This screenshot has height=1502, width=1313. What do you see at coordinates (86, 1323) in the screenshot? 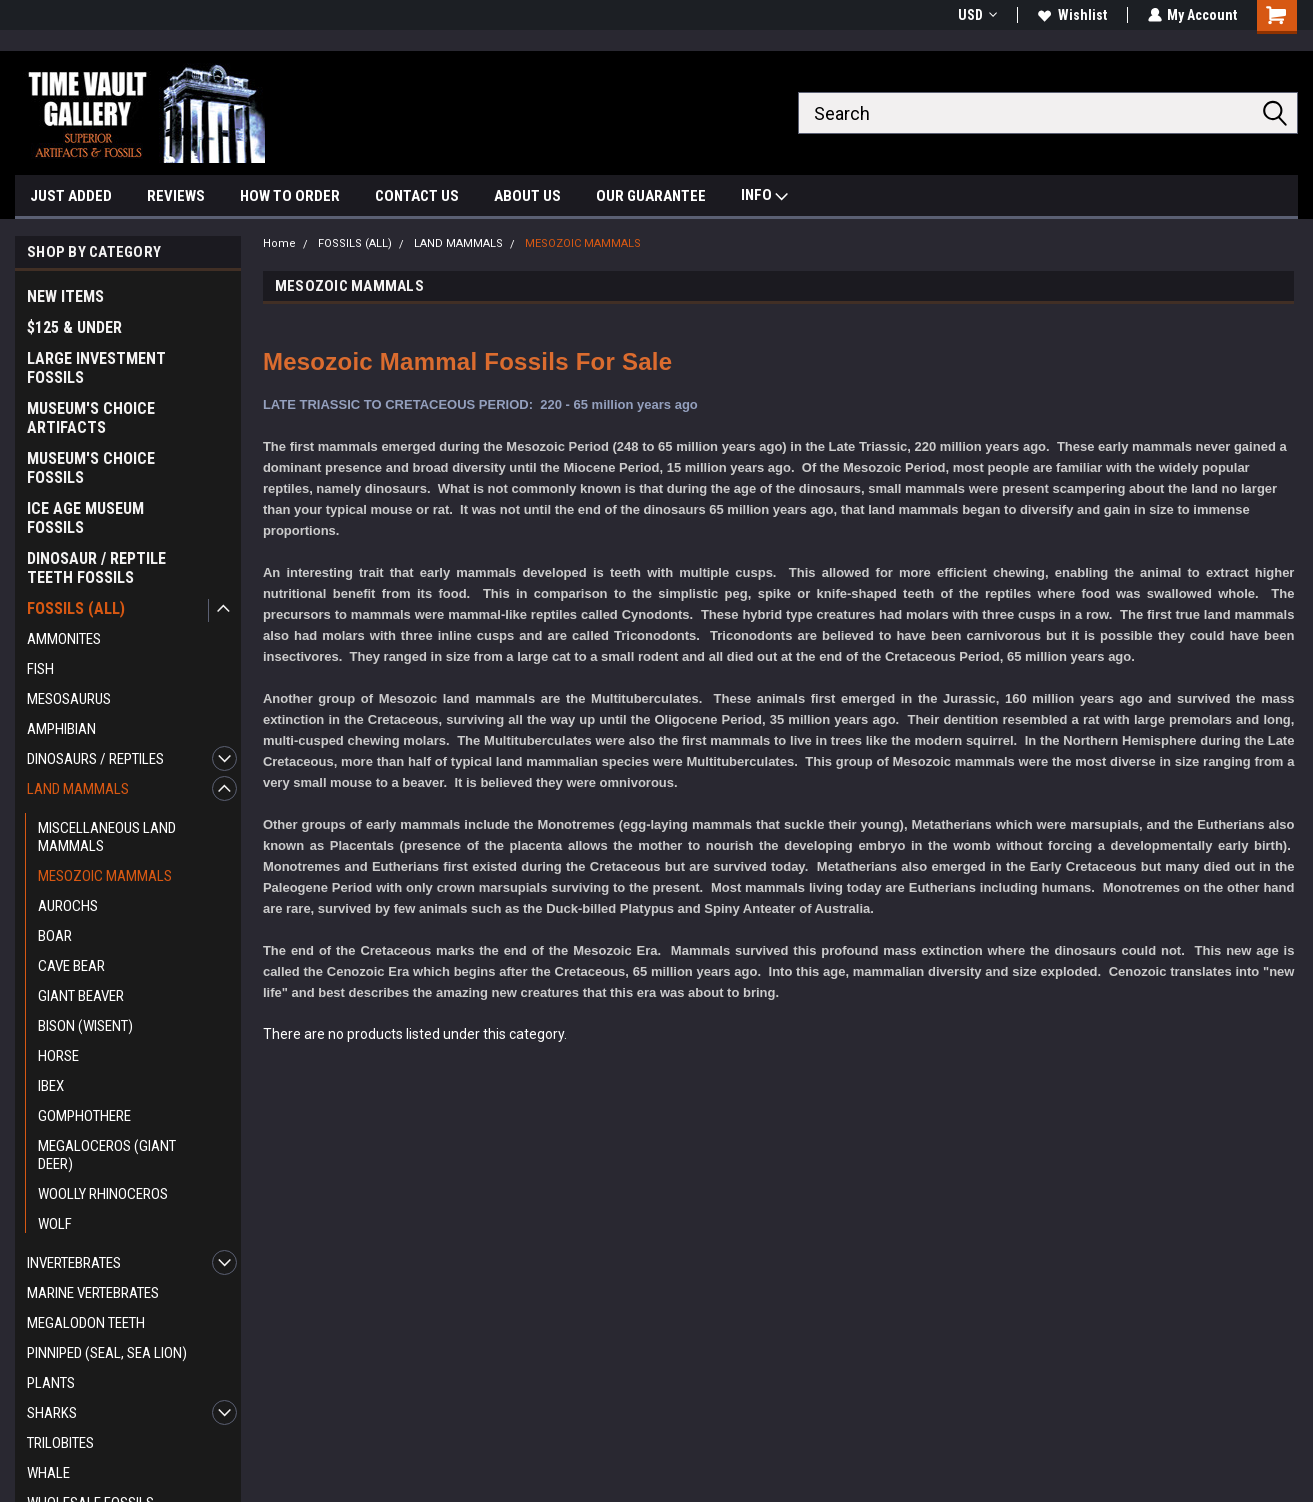
I see `MEGALODON TEETH` at bounding box center [86, 1323].